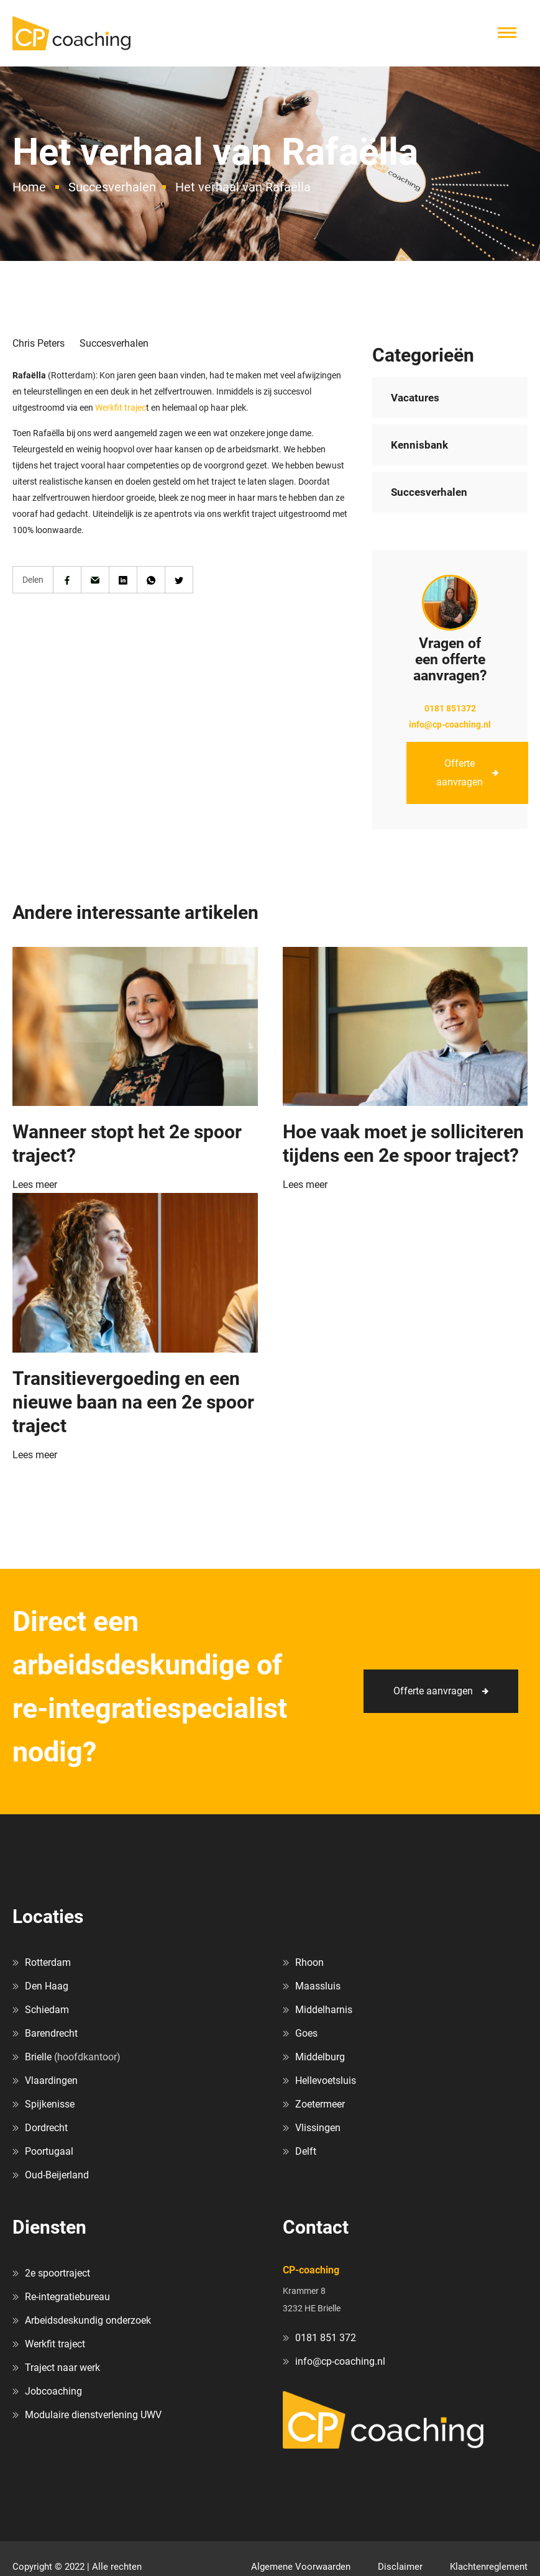 The width and height of the screenshot is (540, 2576). I want to click on Klachtenreglement, so click(489, 2566).